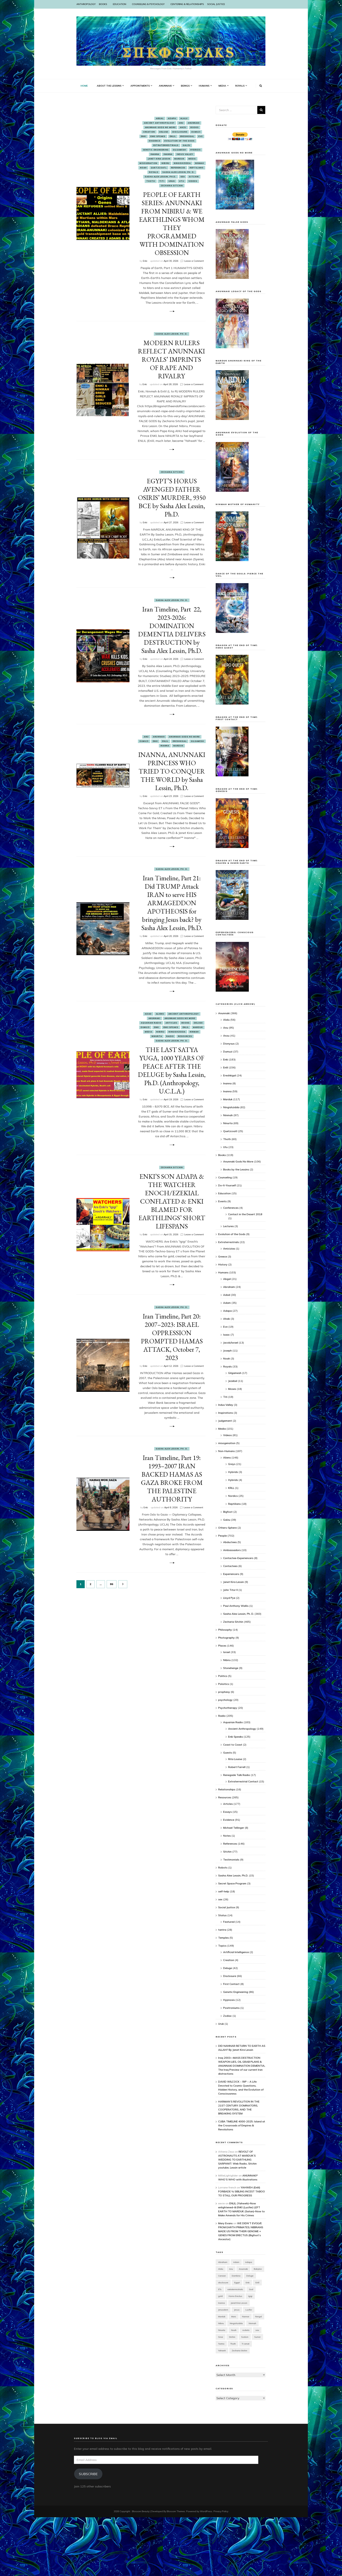  Describe the element at coordinates (221, 2343) in the screenshot. I see `Tantra [Tantra (48 items)]` at that location.